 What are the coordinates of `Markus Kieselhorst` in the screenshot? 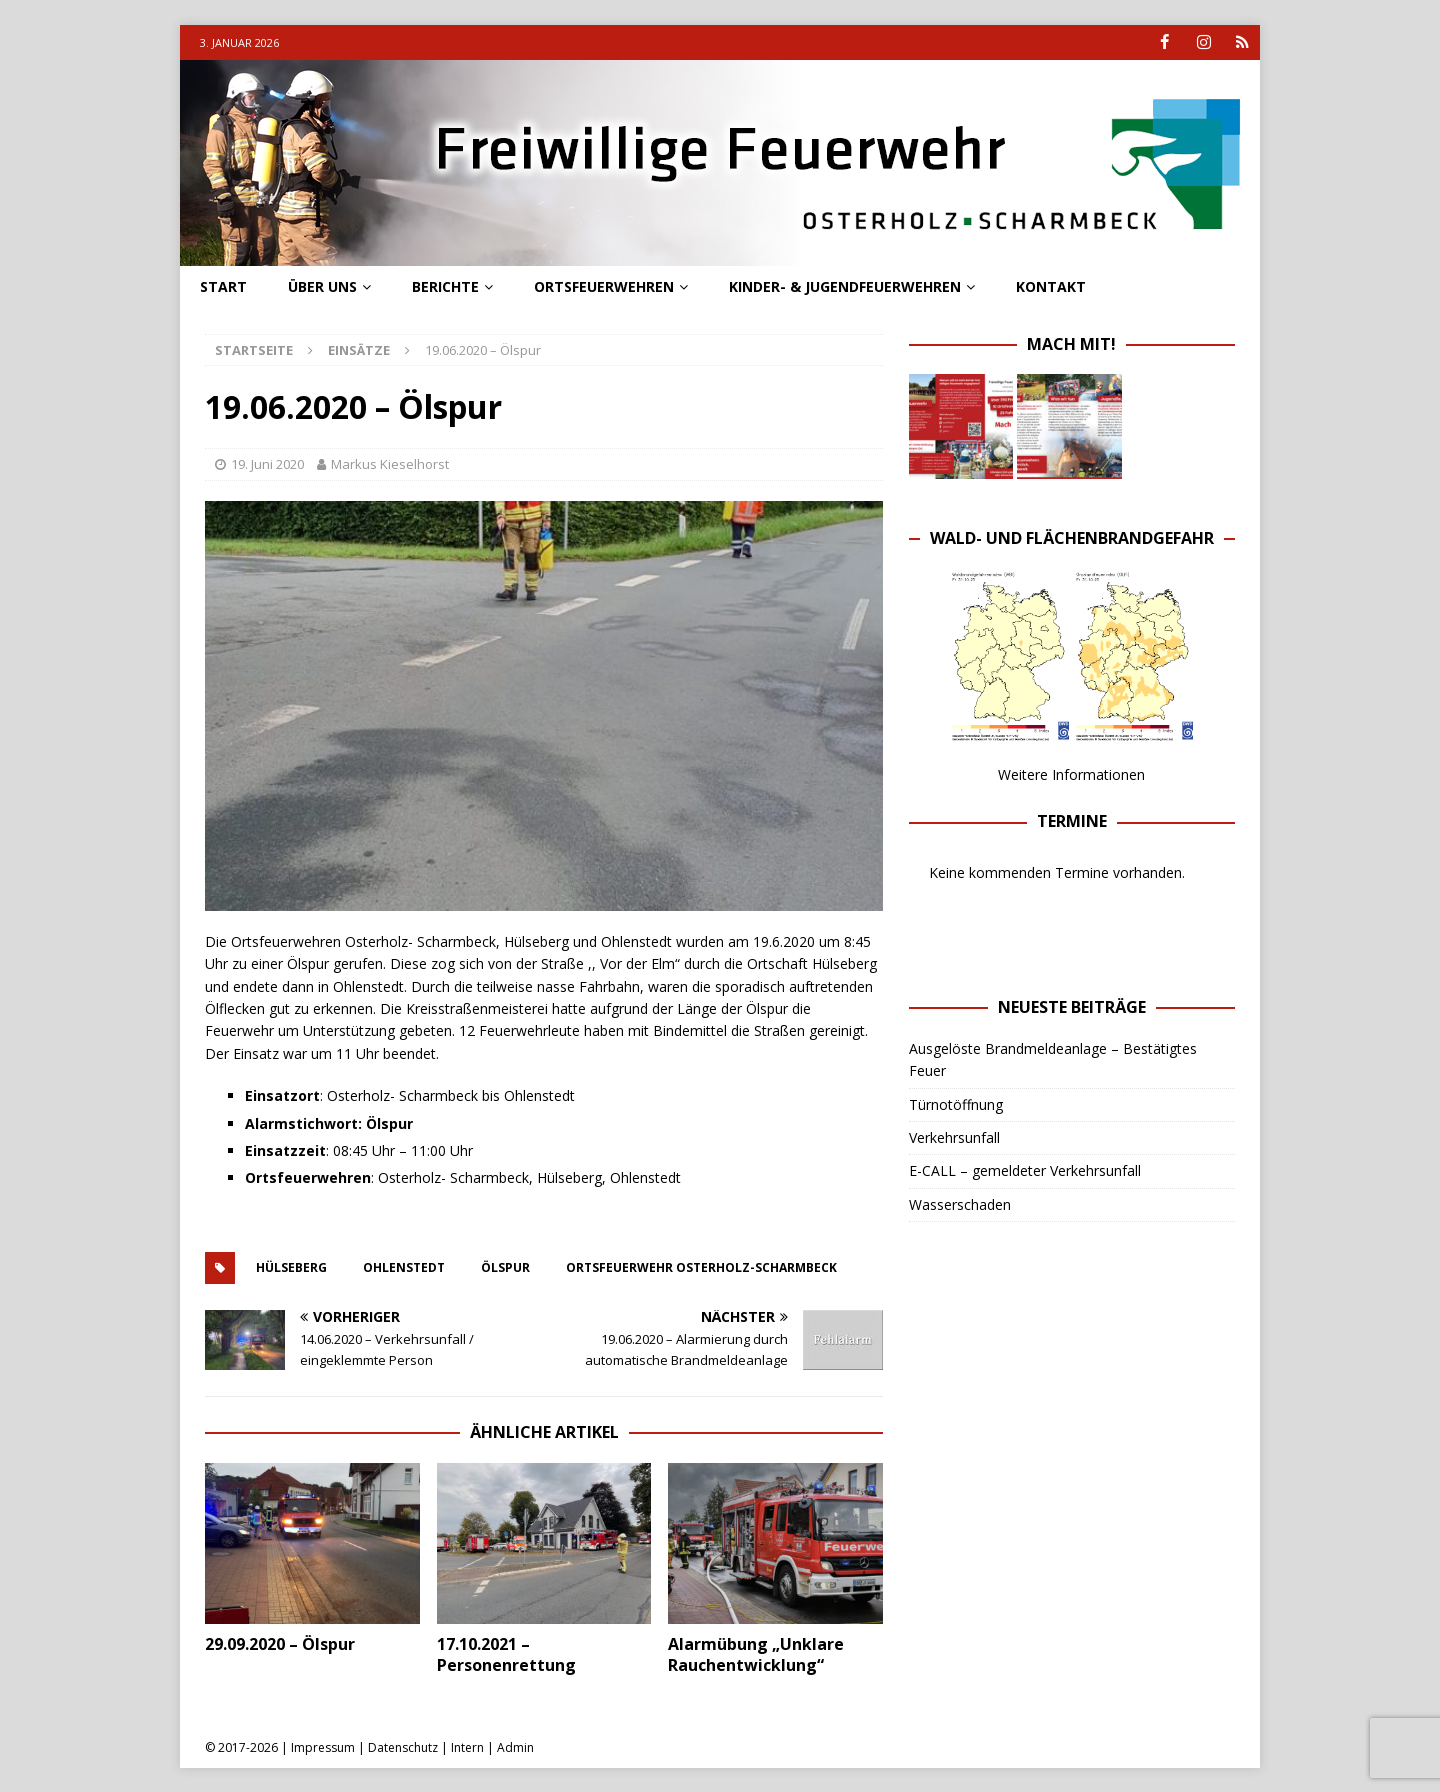 It's located at (390, 464).